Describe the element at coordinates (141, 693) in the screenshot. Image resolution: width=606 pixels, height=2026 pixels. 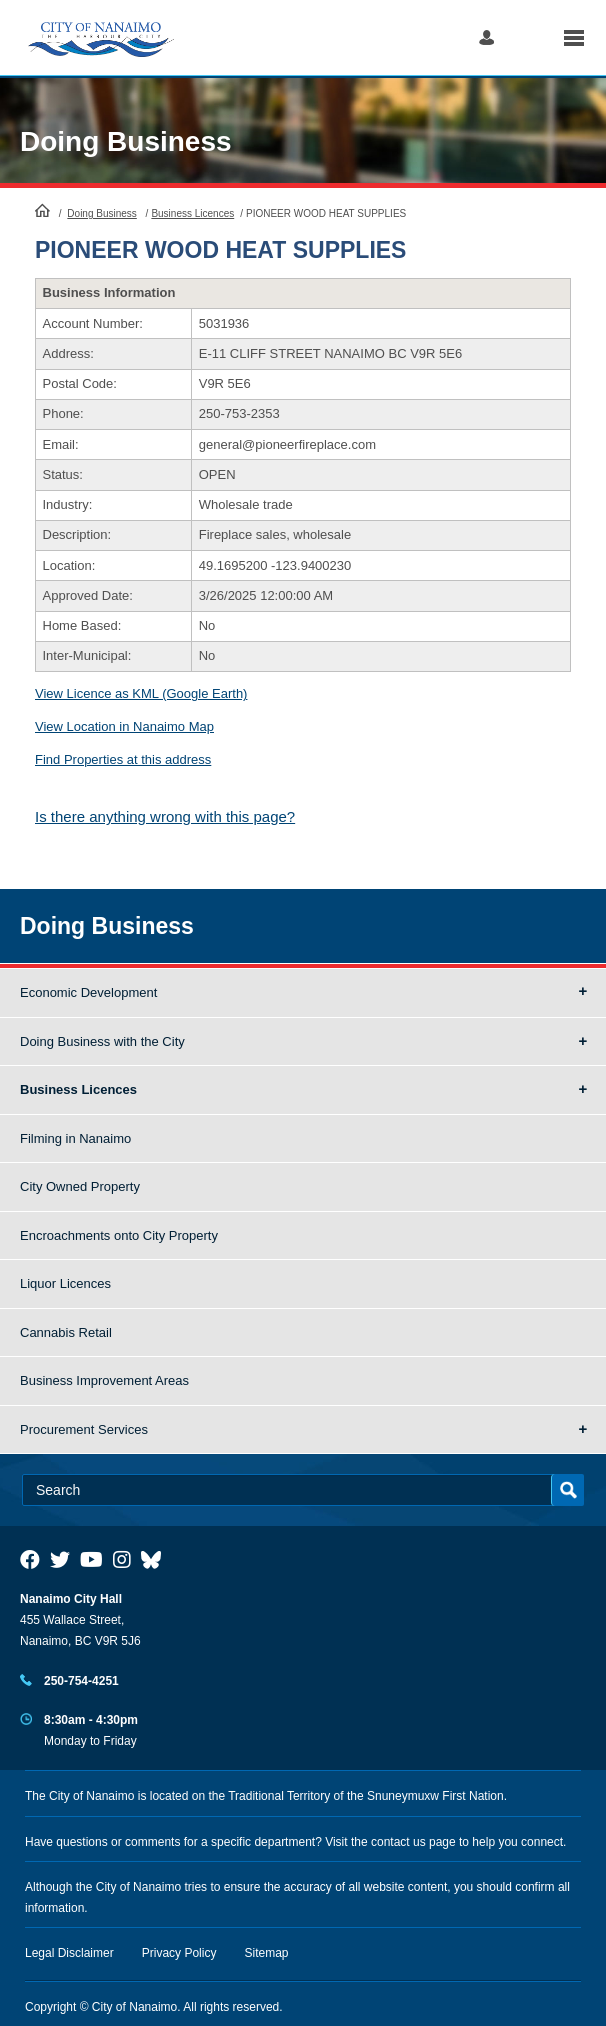
I see `View Licence as KML (Google Earth)` at that location.